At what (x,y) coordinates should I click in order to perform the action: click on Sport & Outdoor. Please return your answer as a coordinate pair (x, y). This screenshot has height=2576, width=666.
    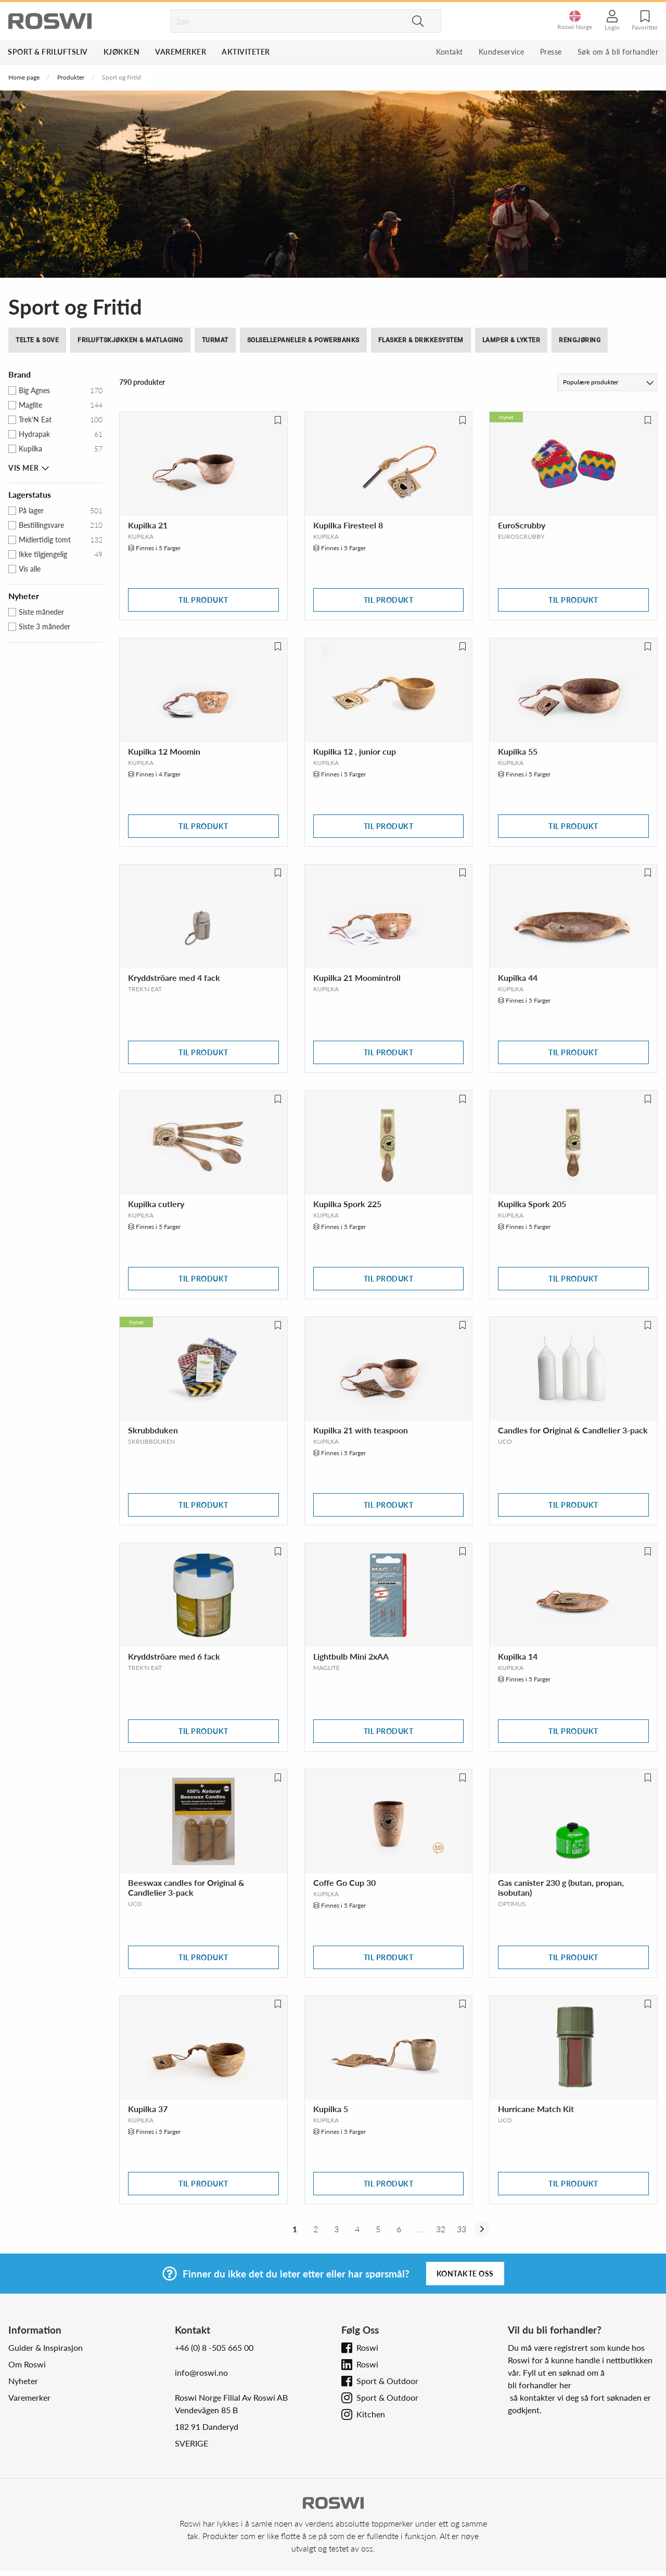
    Looking at the image, I should click on (387, 2381).